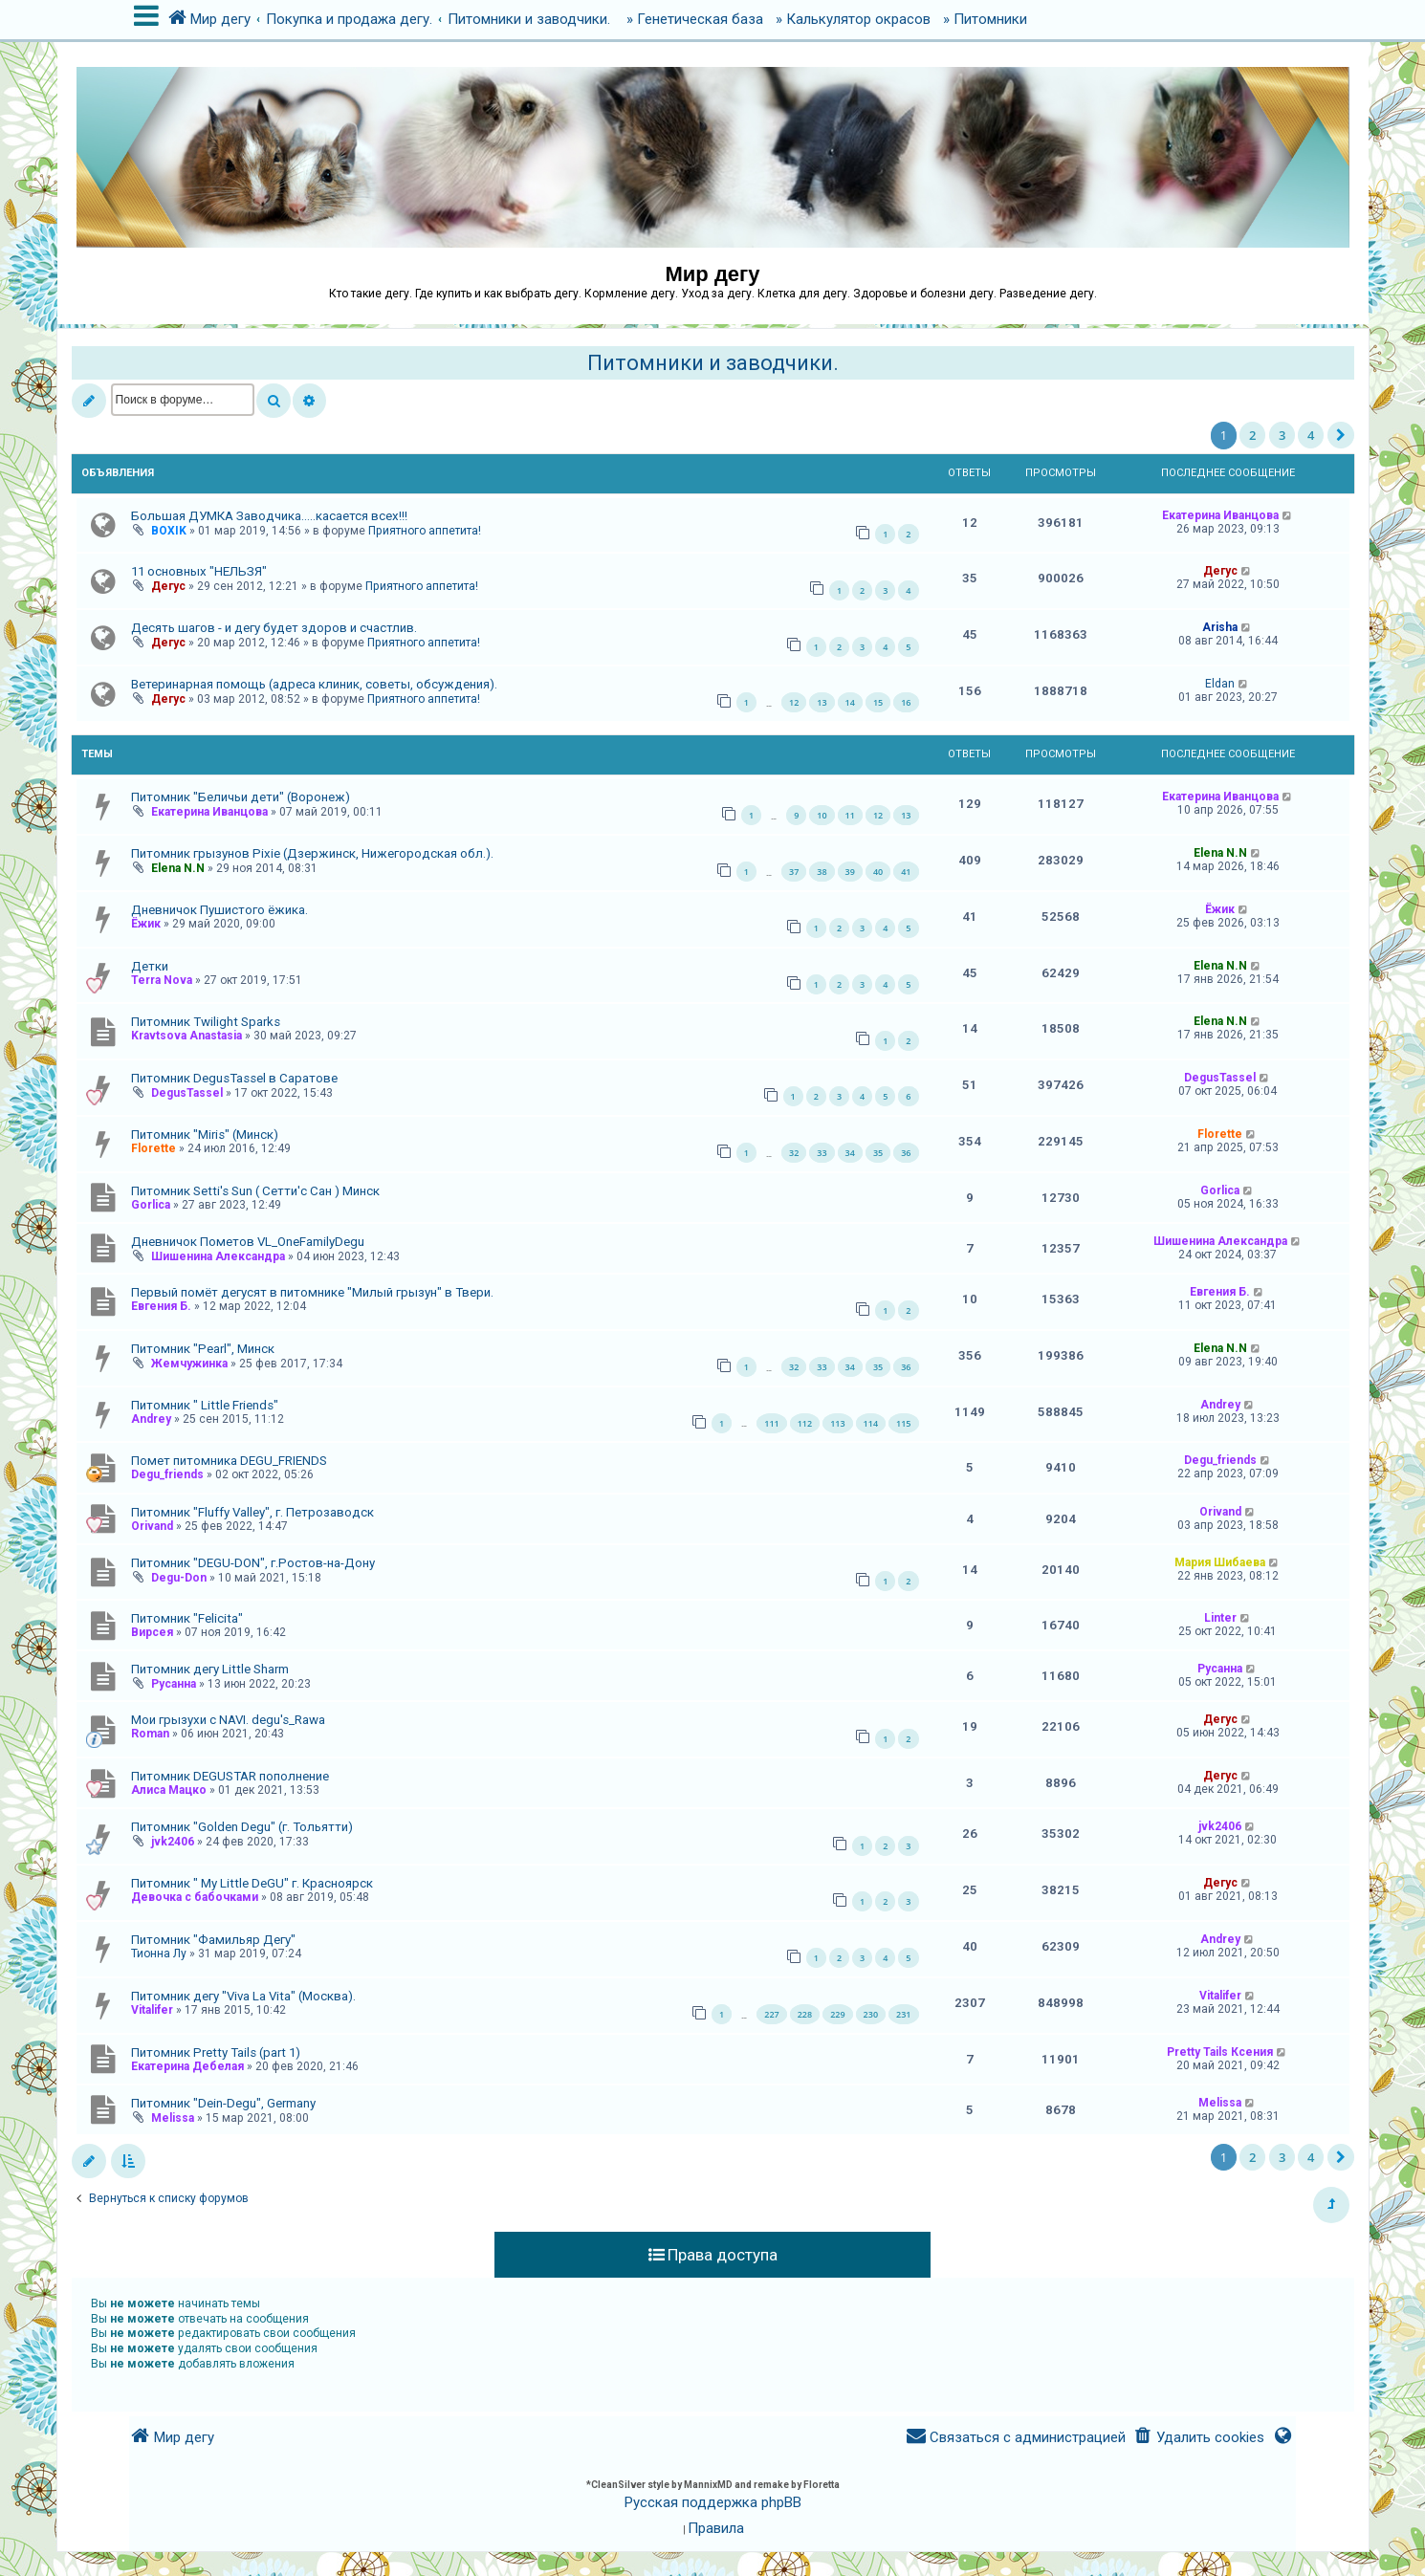 This screenshot has width=1425, height=2576. Describe the element at coordinates (1282, 435) in the screenshot. I see `3 [button]` at that location.